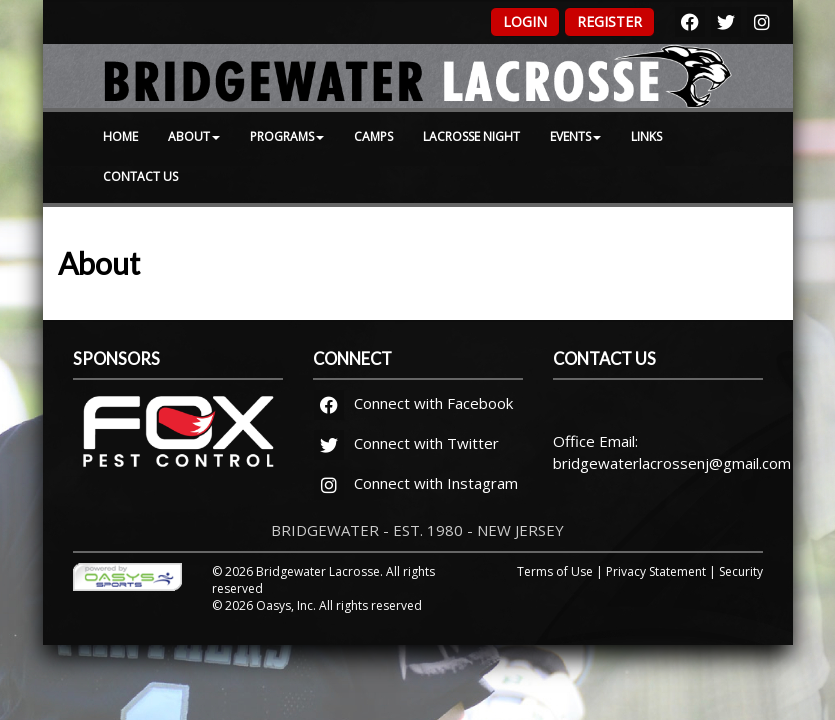  Describe the element at coordinates (416, 483) in the screenshot. I see `Connect with Instagram` at that location.